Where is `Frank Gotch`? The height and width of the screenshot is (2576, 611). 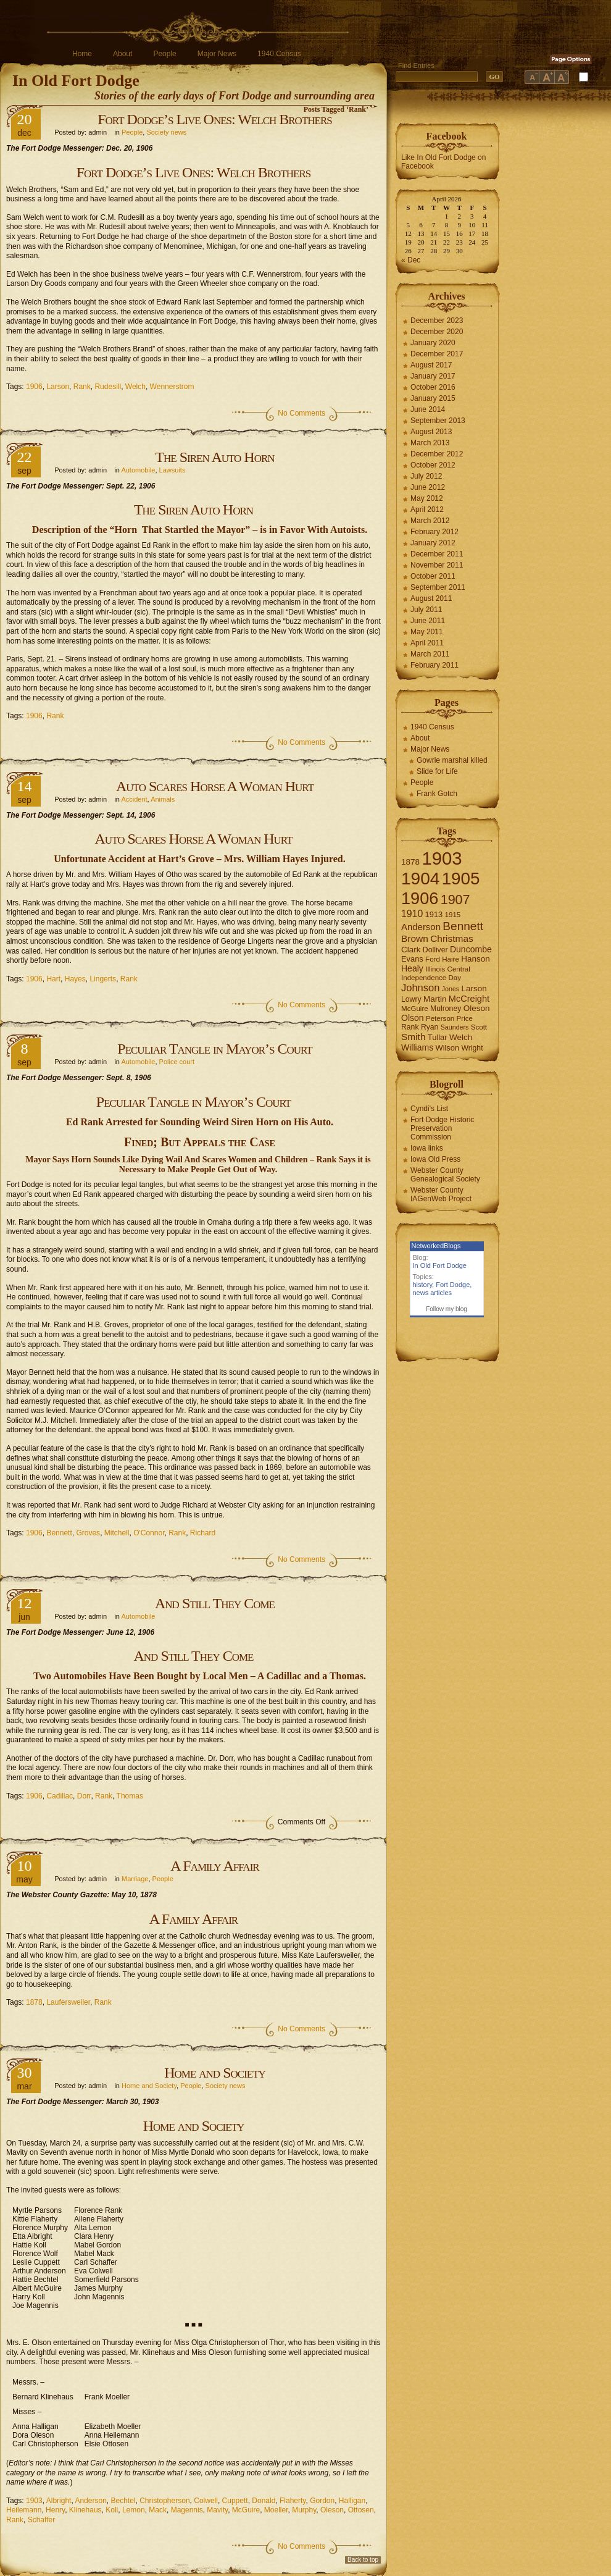 Frank Gotch is located at coordinates (437, 793).